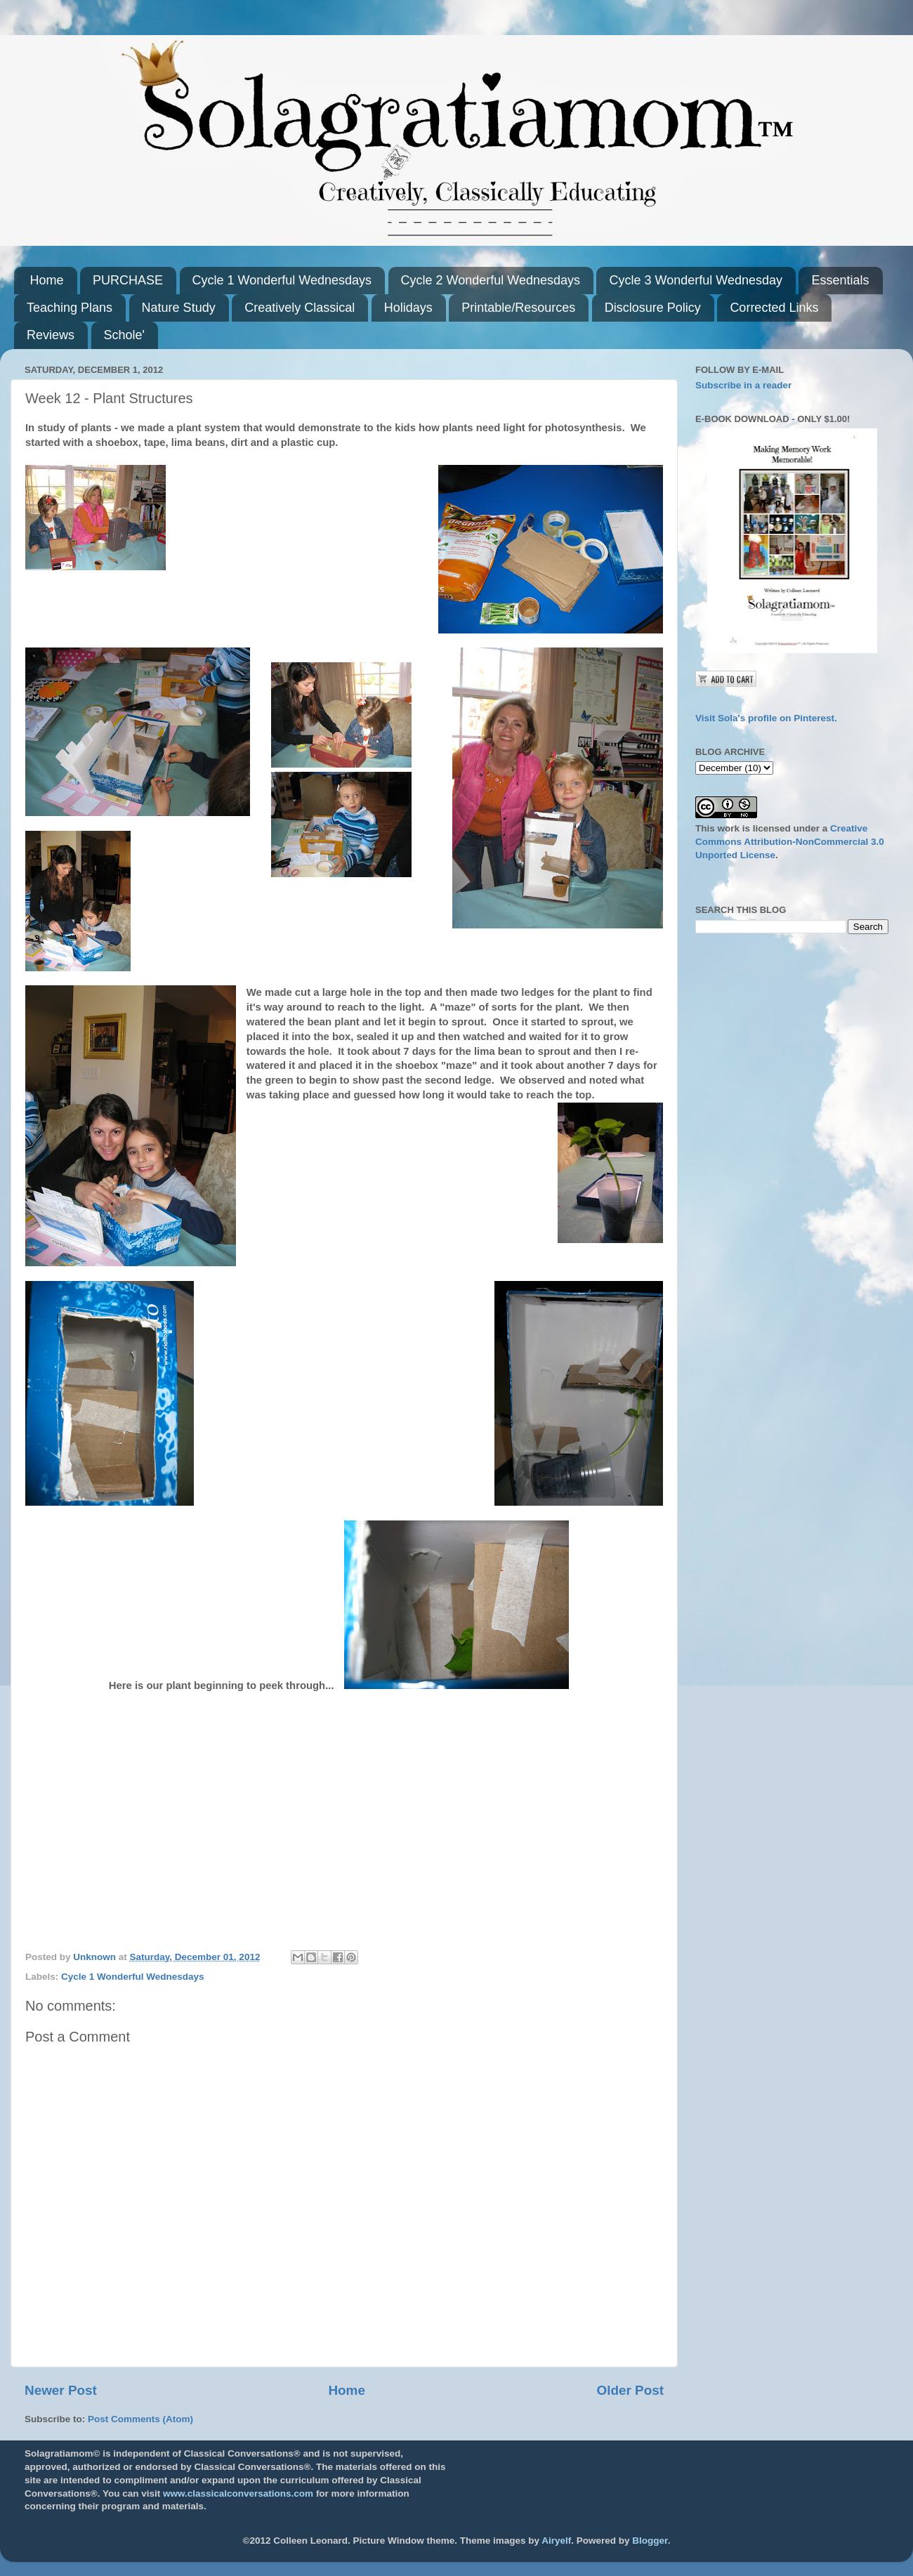 This screenshot has height=2576, width=913. What do you see at coordinates (299, 308) in the screenshot?
I see `Creatively Classical` at bounding box center [299, 308].